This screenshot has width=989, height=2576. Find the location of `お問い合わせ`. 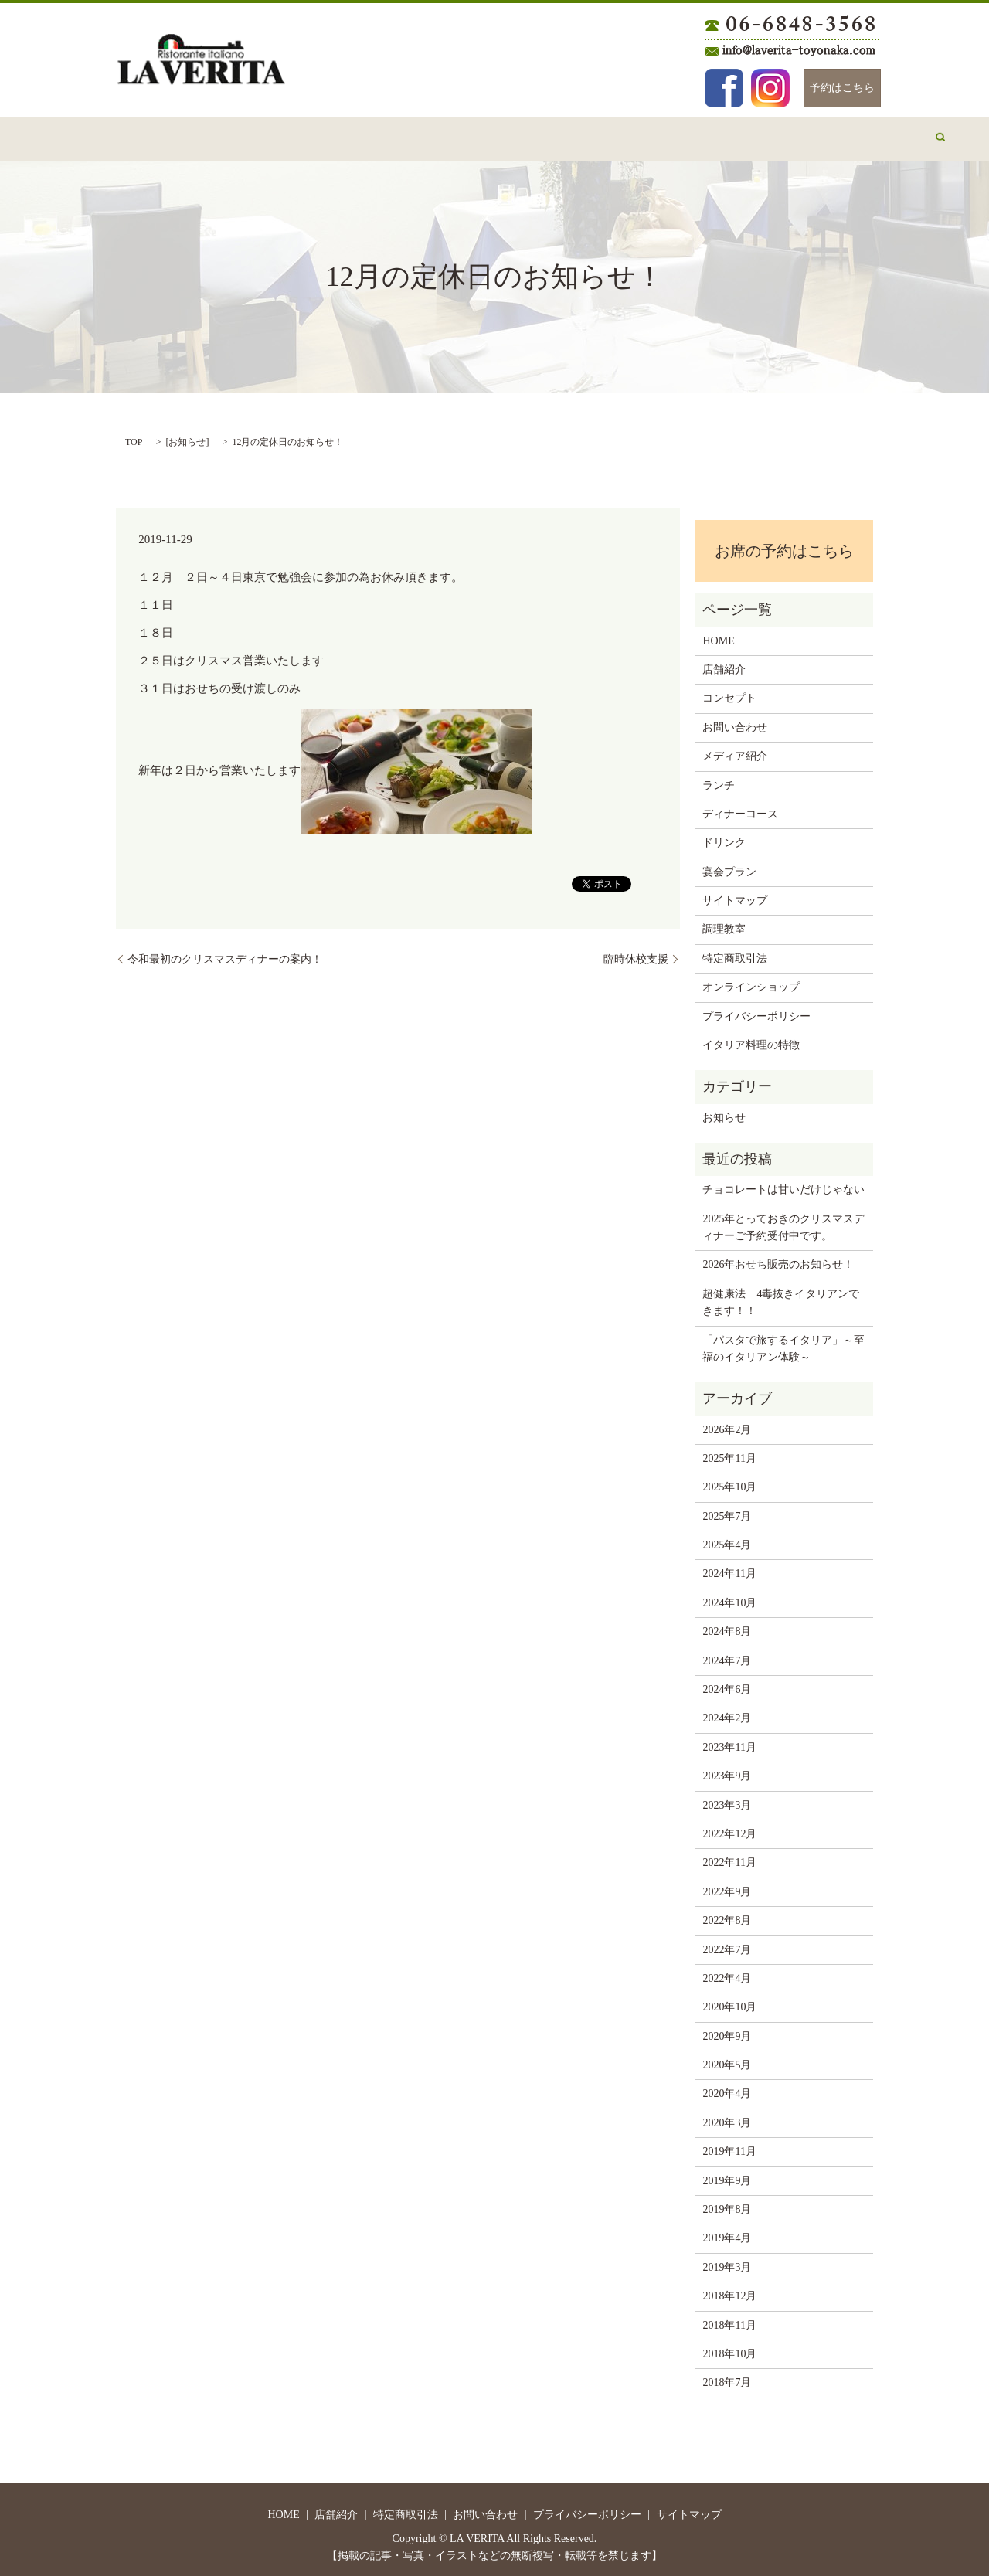

お問い合わせ is located at coordinates (373, 136).